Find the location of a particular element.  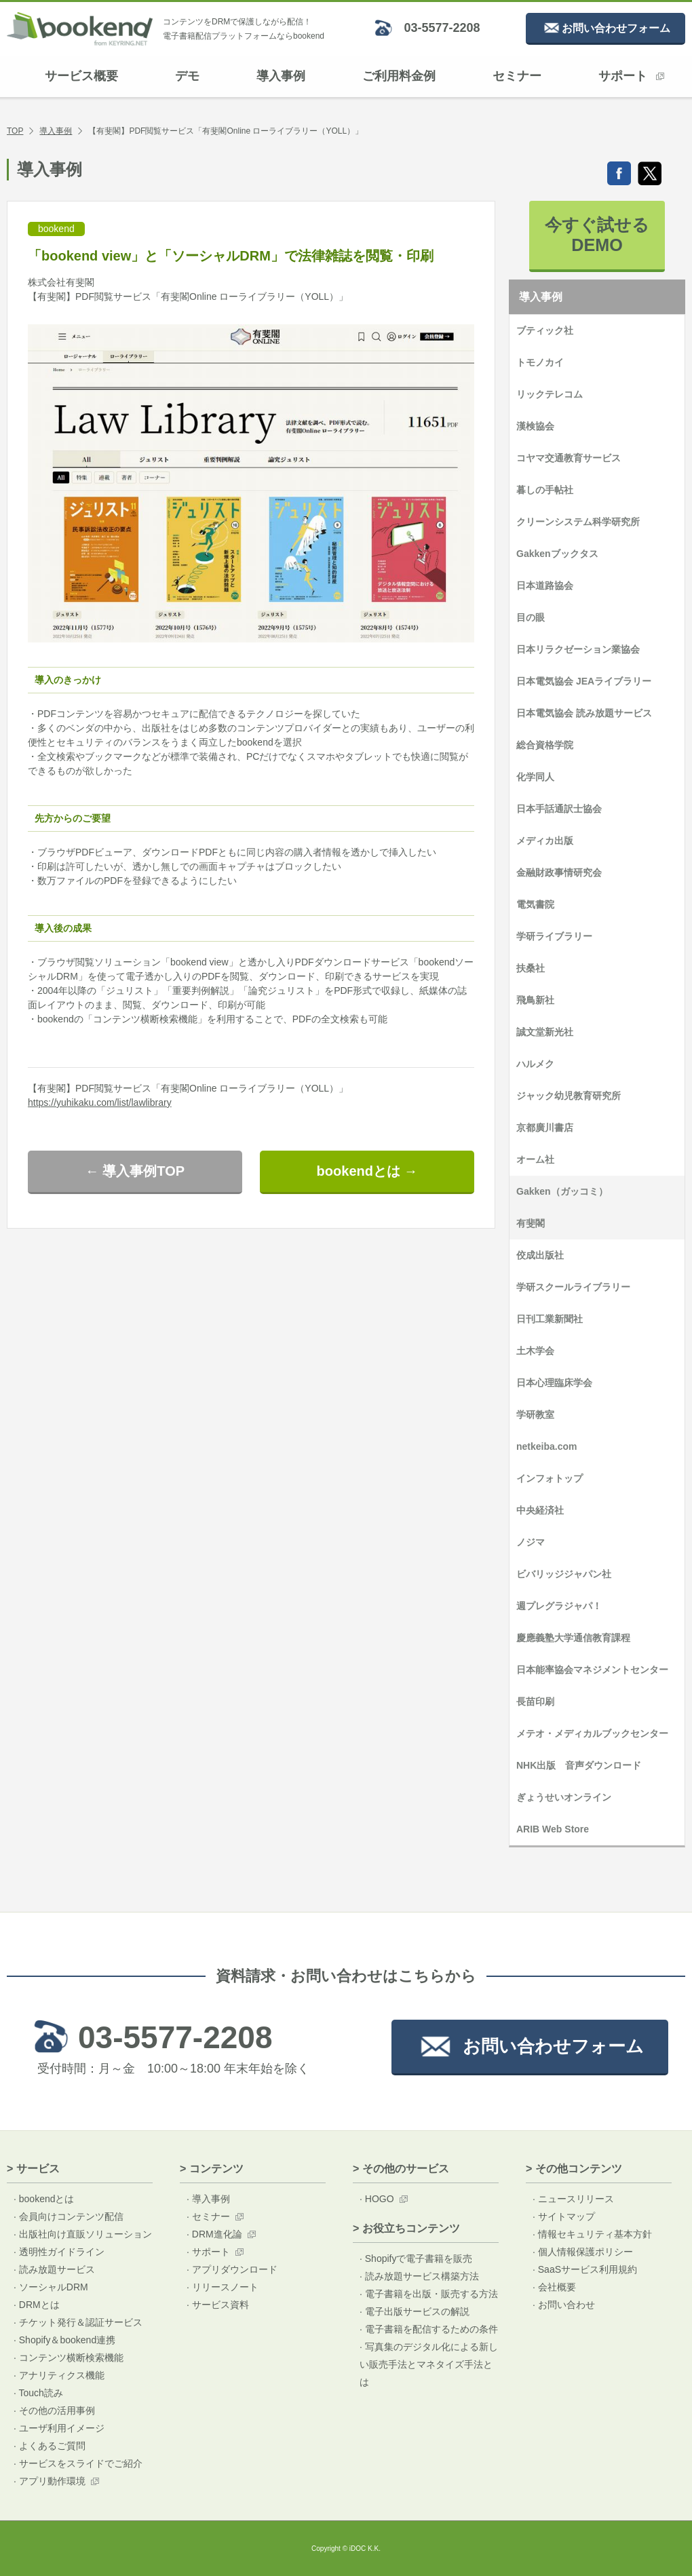

· HOGO is located at coordinates (377, 2198).